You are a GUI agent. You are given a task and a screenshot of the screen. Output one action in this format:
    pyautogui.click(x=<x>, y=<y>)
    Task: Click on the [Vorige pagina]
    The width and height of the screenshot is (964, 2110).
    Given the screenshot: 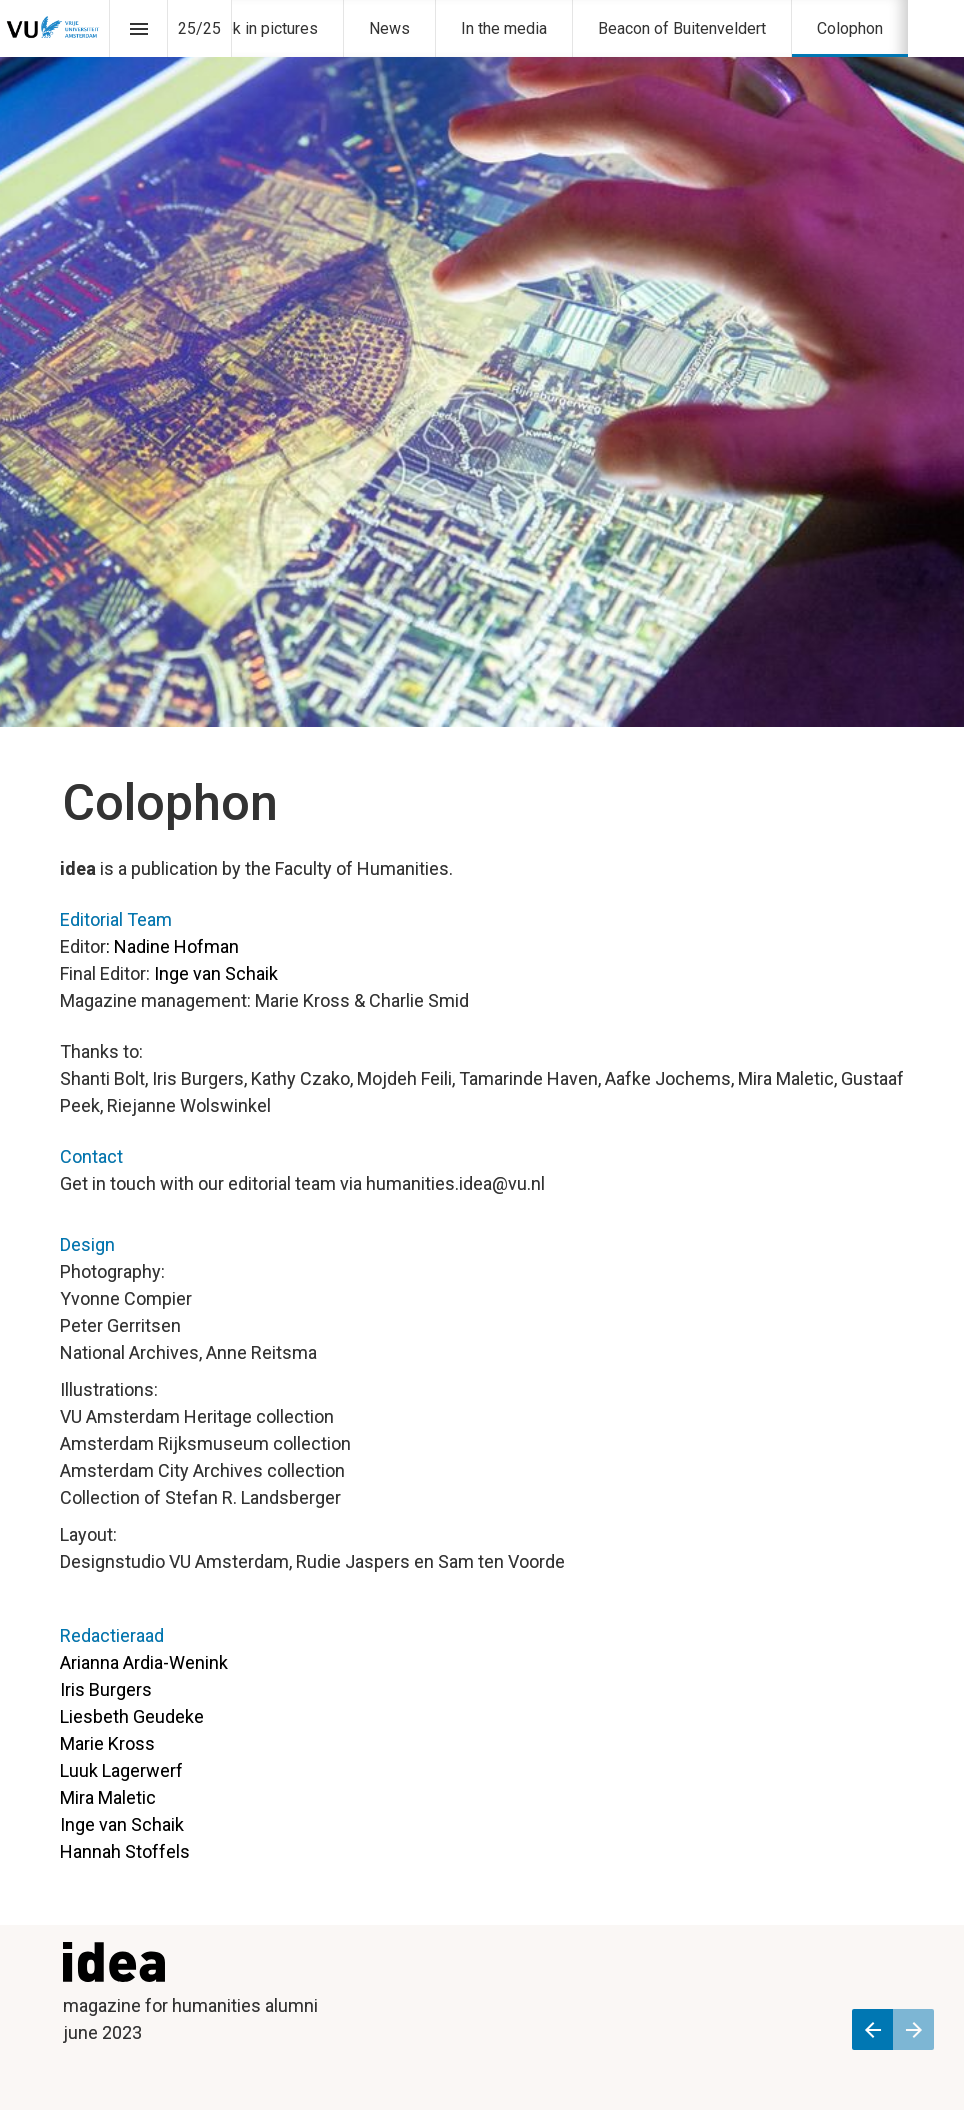 What is the action you would take?
    pyautogui.click(x=872, y=2029)
    